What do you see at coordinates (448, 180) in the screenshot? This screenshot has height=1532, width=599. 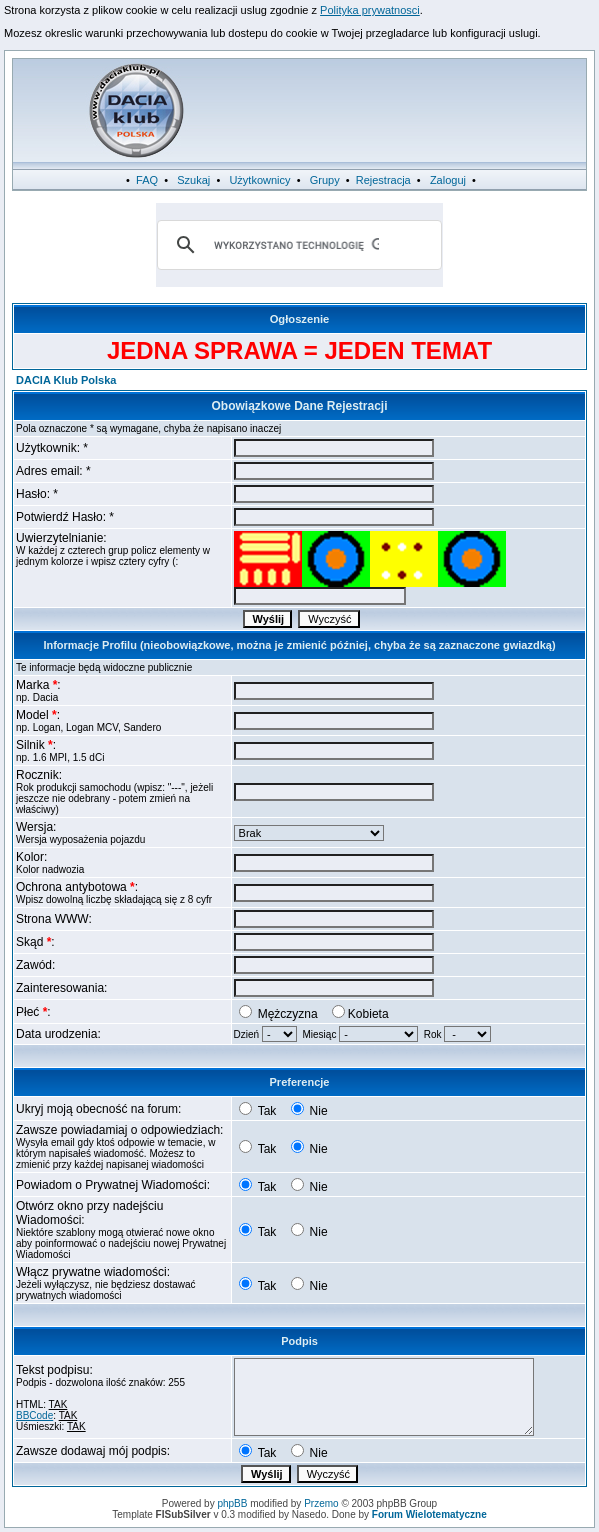 I see `Zaloguj` at bounding box center [448, 180].